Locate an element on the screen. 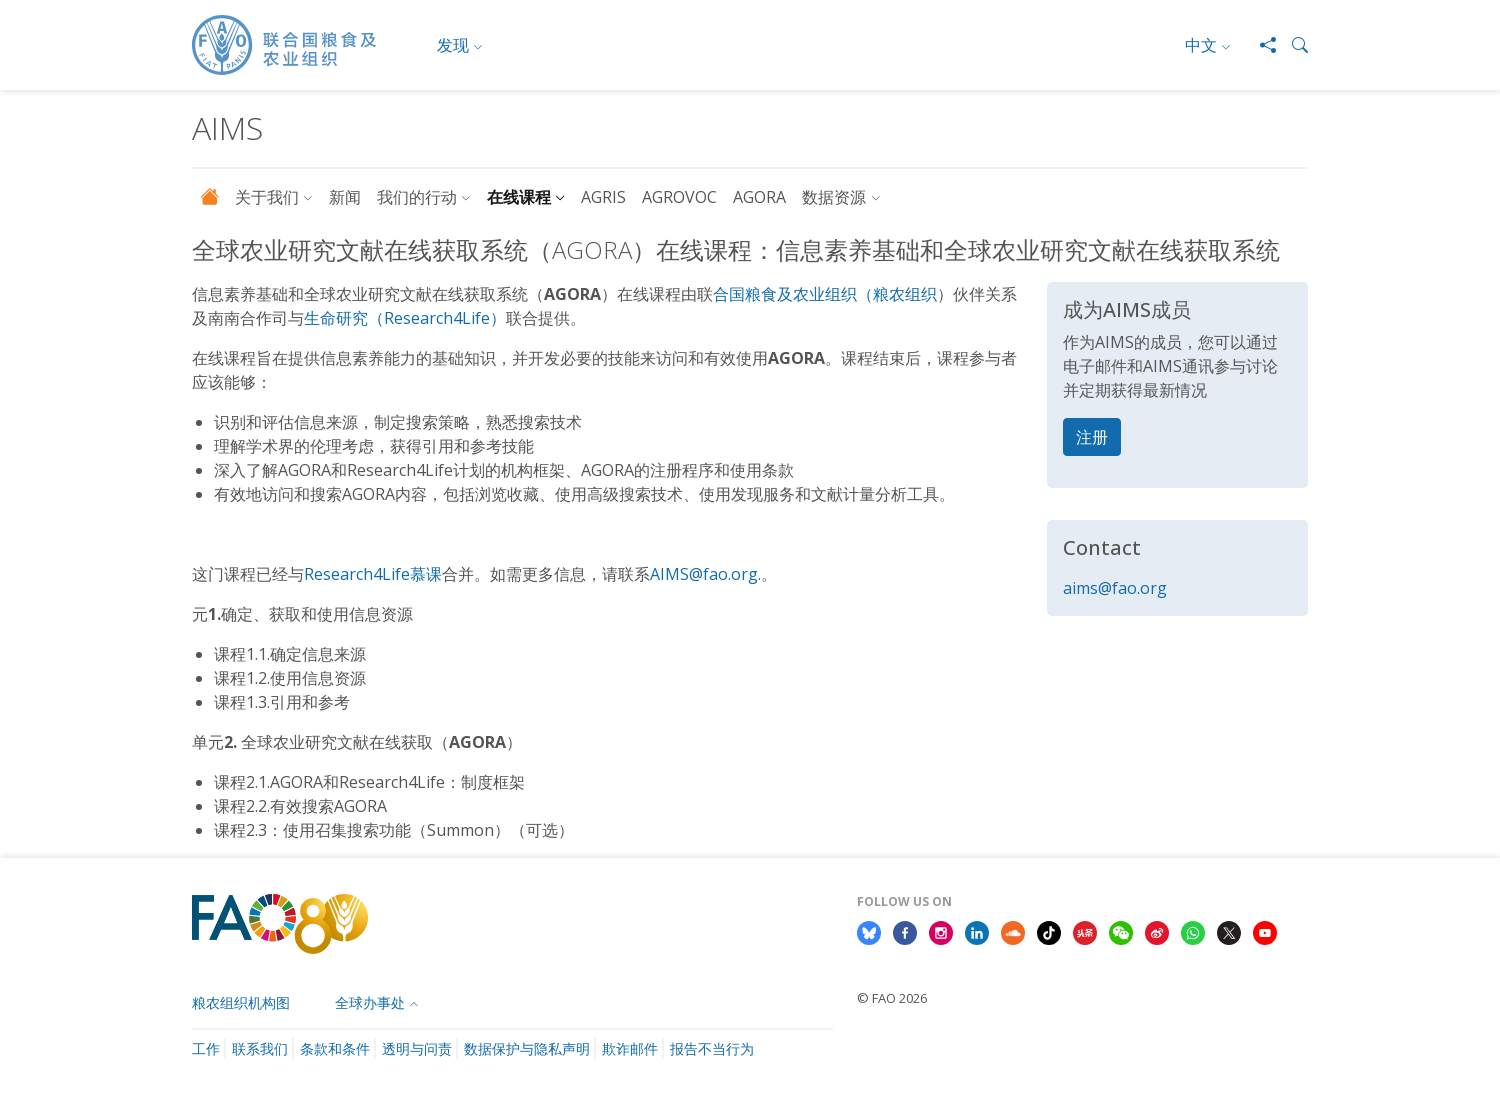 The width and height of the screenshot is (1500, 1111). 粮农组织机构图 is located at coordinates (241, 1002).